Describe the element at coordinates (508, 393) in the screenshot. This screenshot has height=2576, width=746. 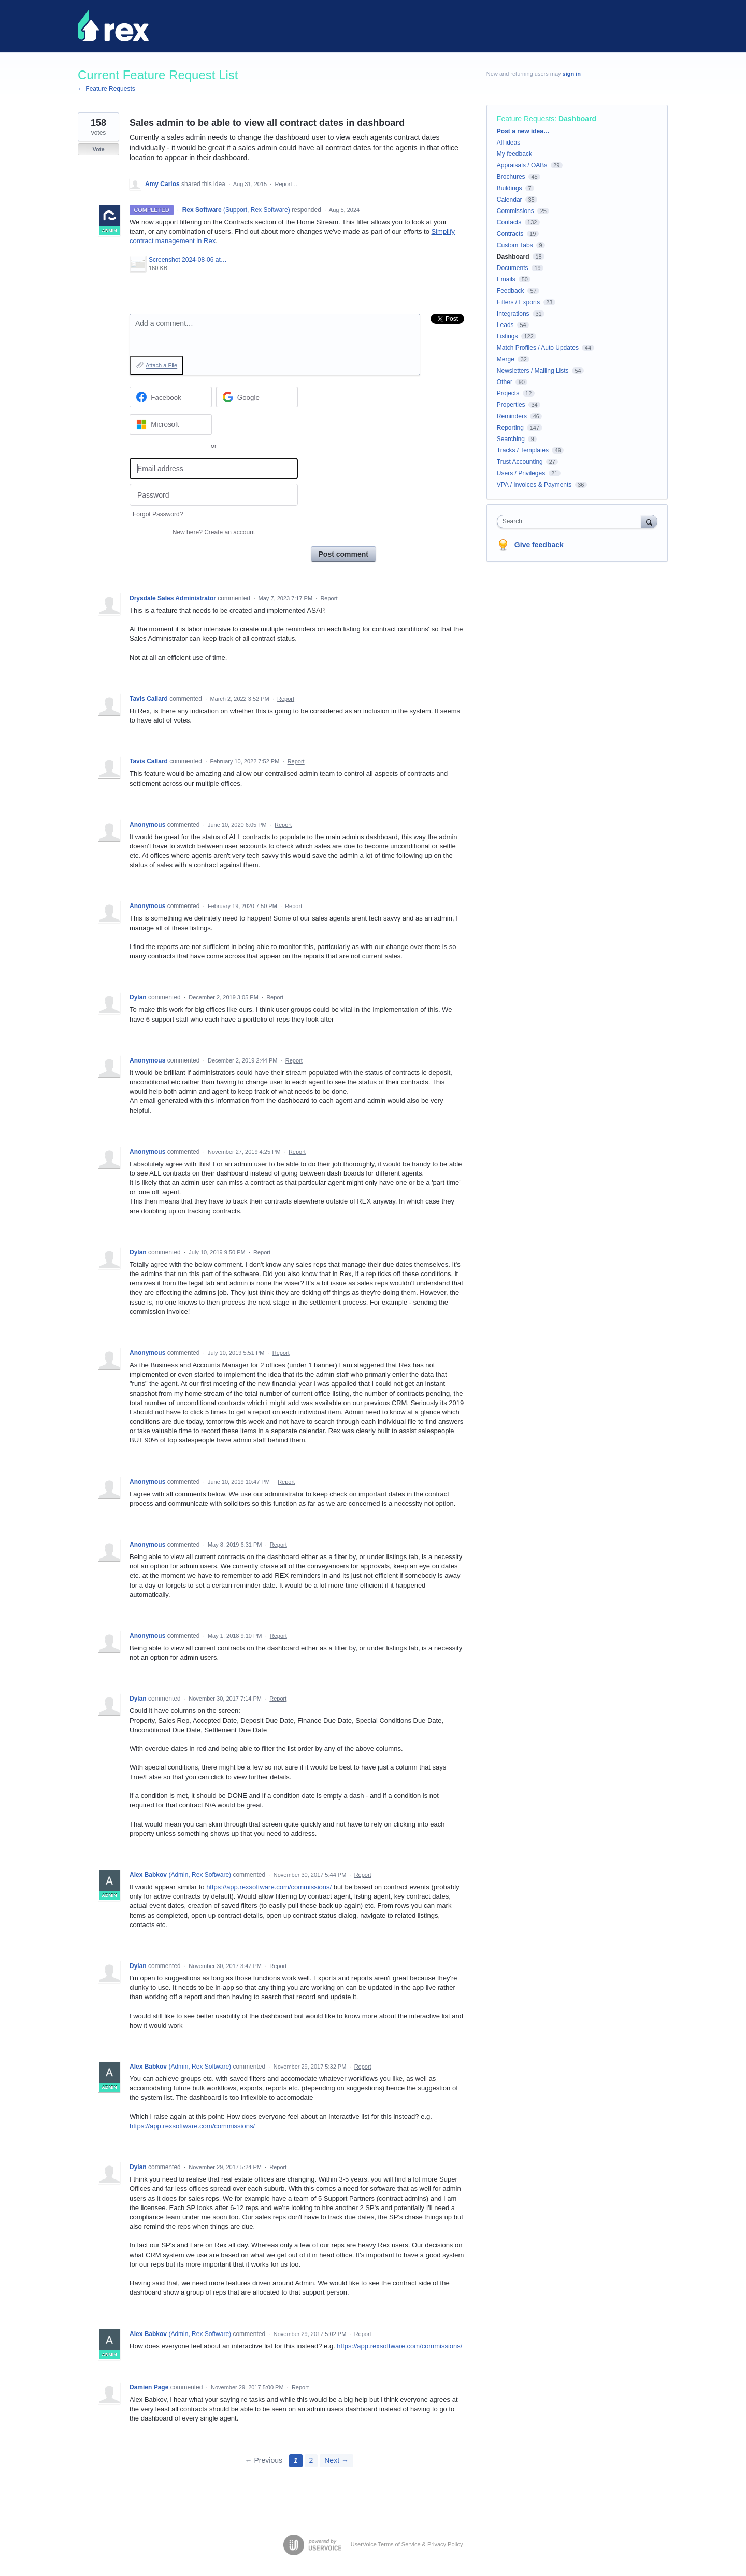
I see `Projects` at that location.